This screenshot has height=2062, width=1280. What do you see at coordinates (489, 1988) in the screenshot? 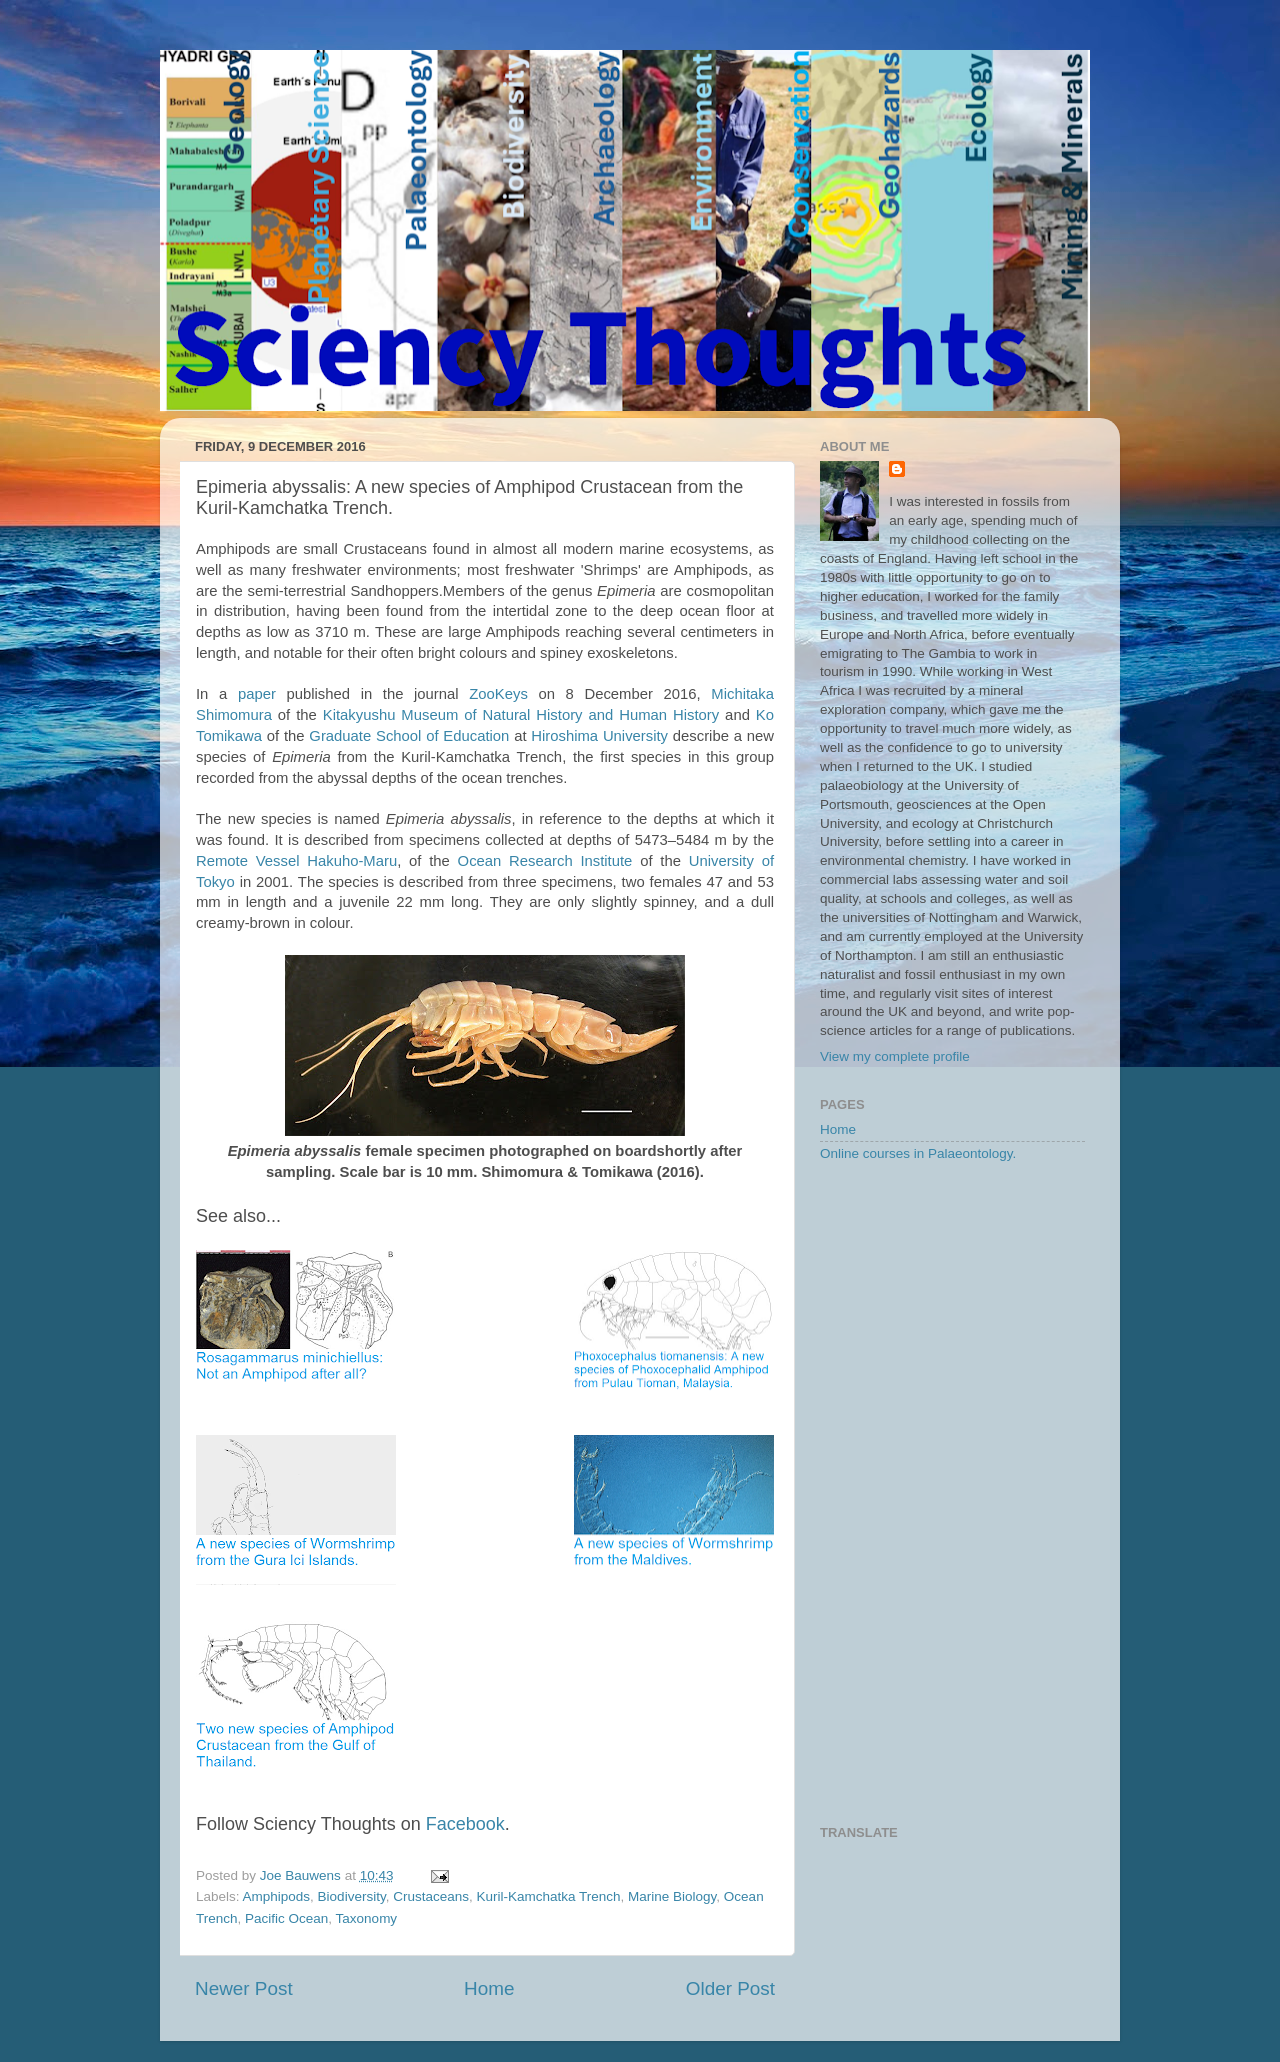
I see `Home` at bounding box center [489, 1988].